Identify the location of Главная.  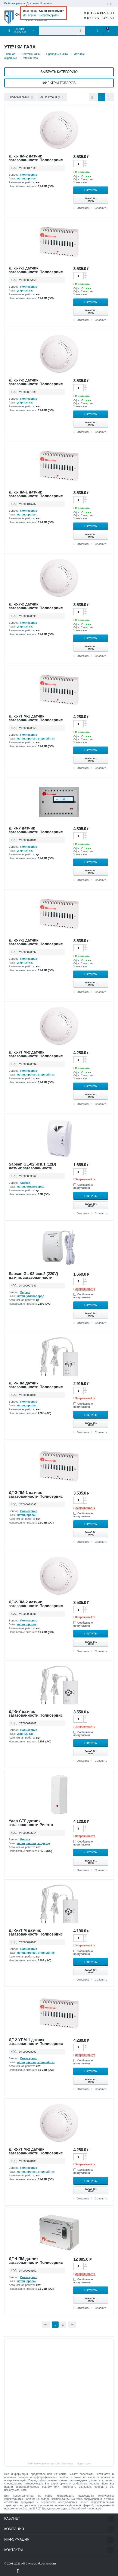
(10, 53).